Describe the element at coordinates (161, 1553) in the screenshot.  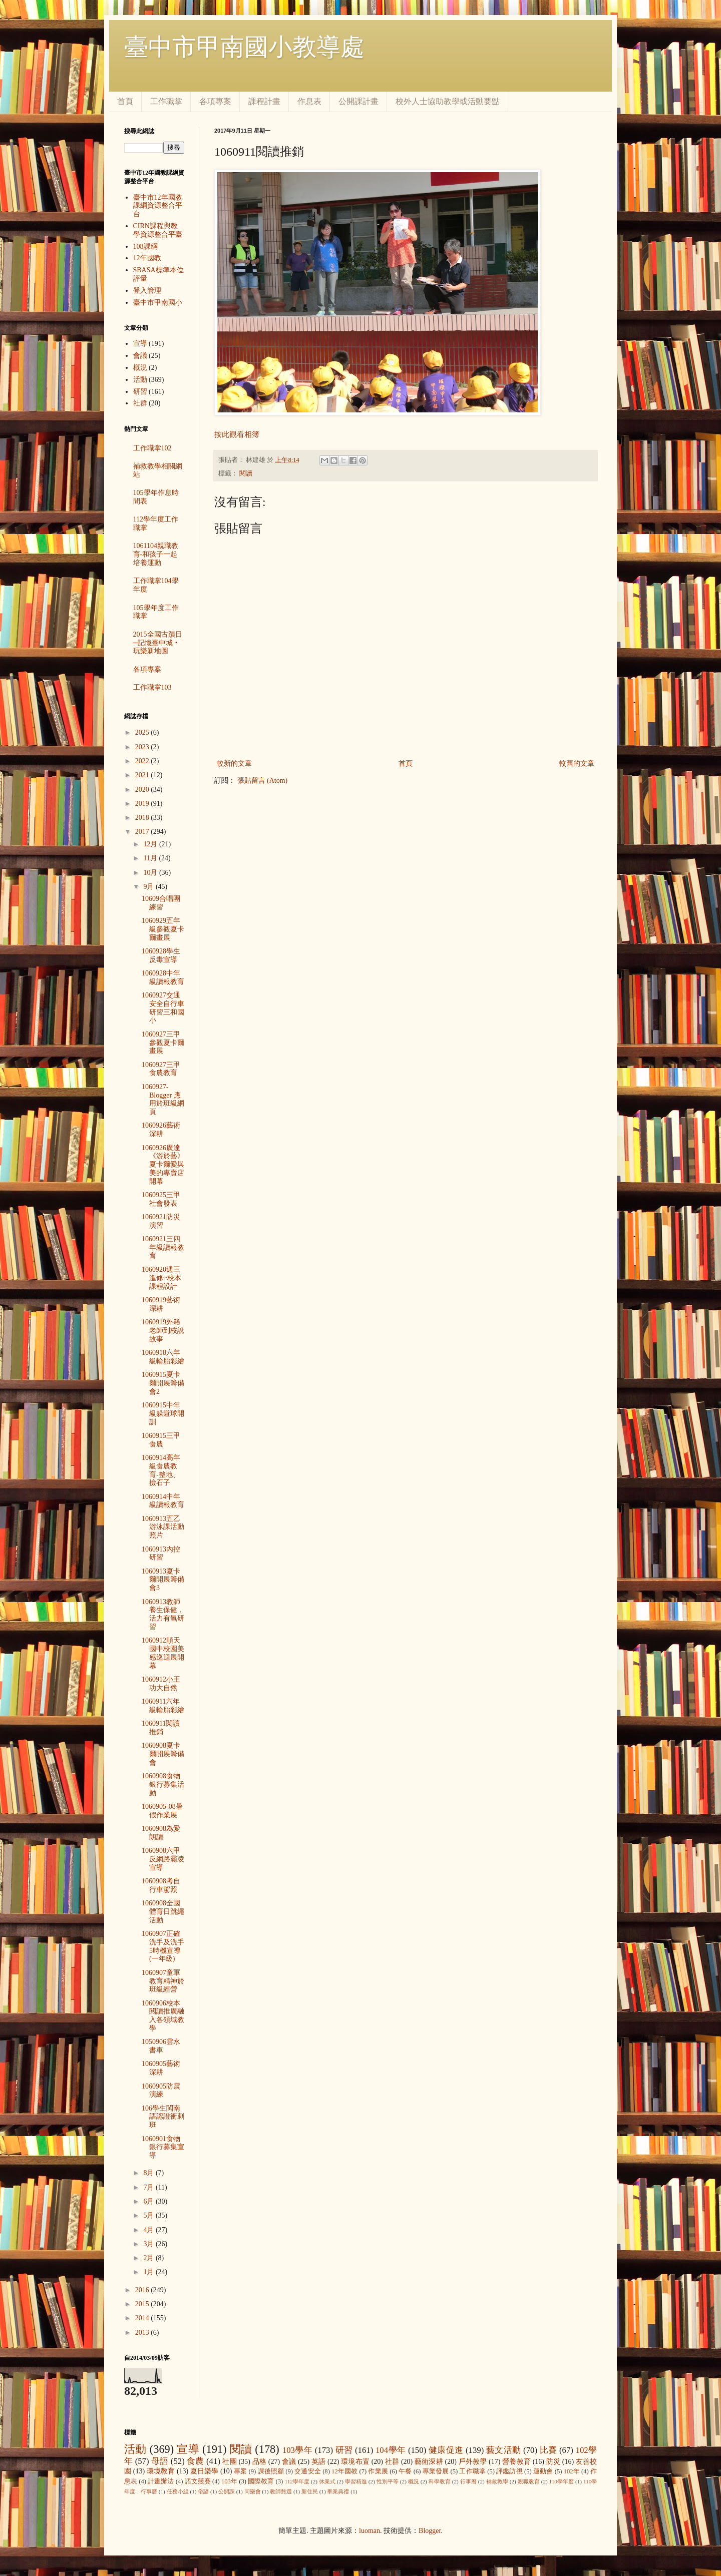
I see `1060913內控研習` at that location.